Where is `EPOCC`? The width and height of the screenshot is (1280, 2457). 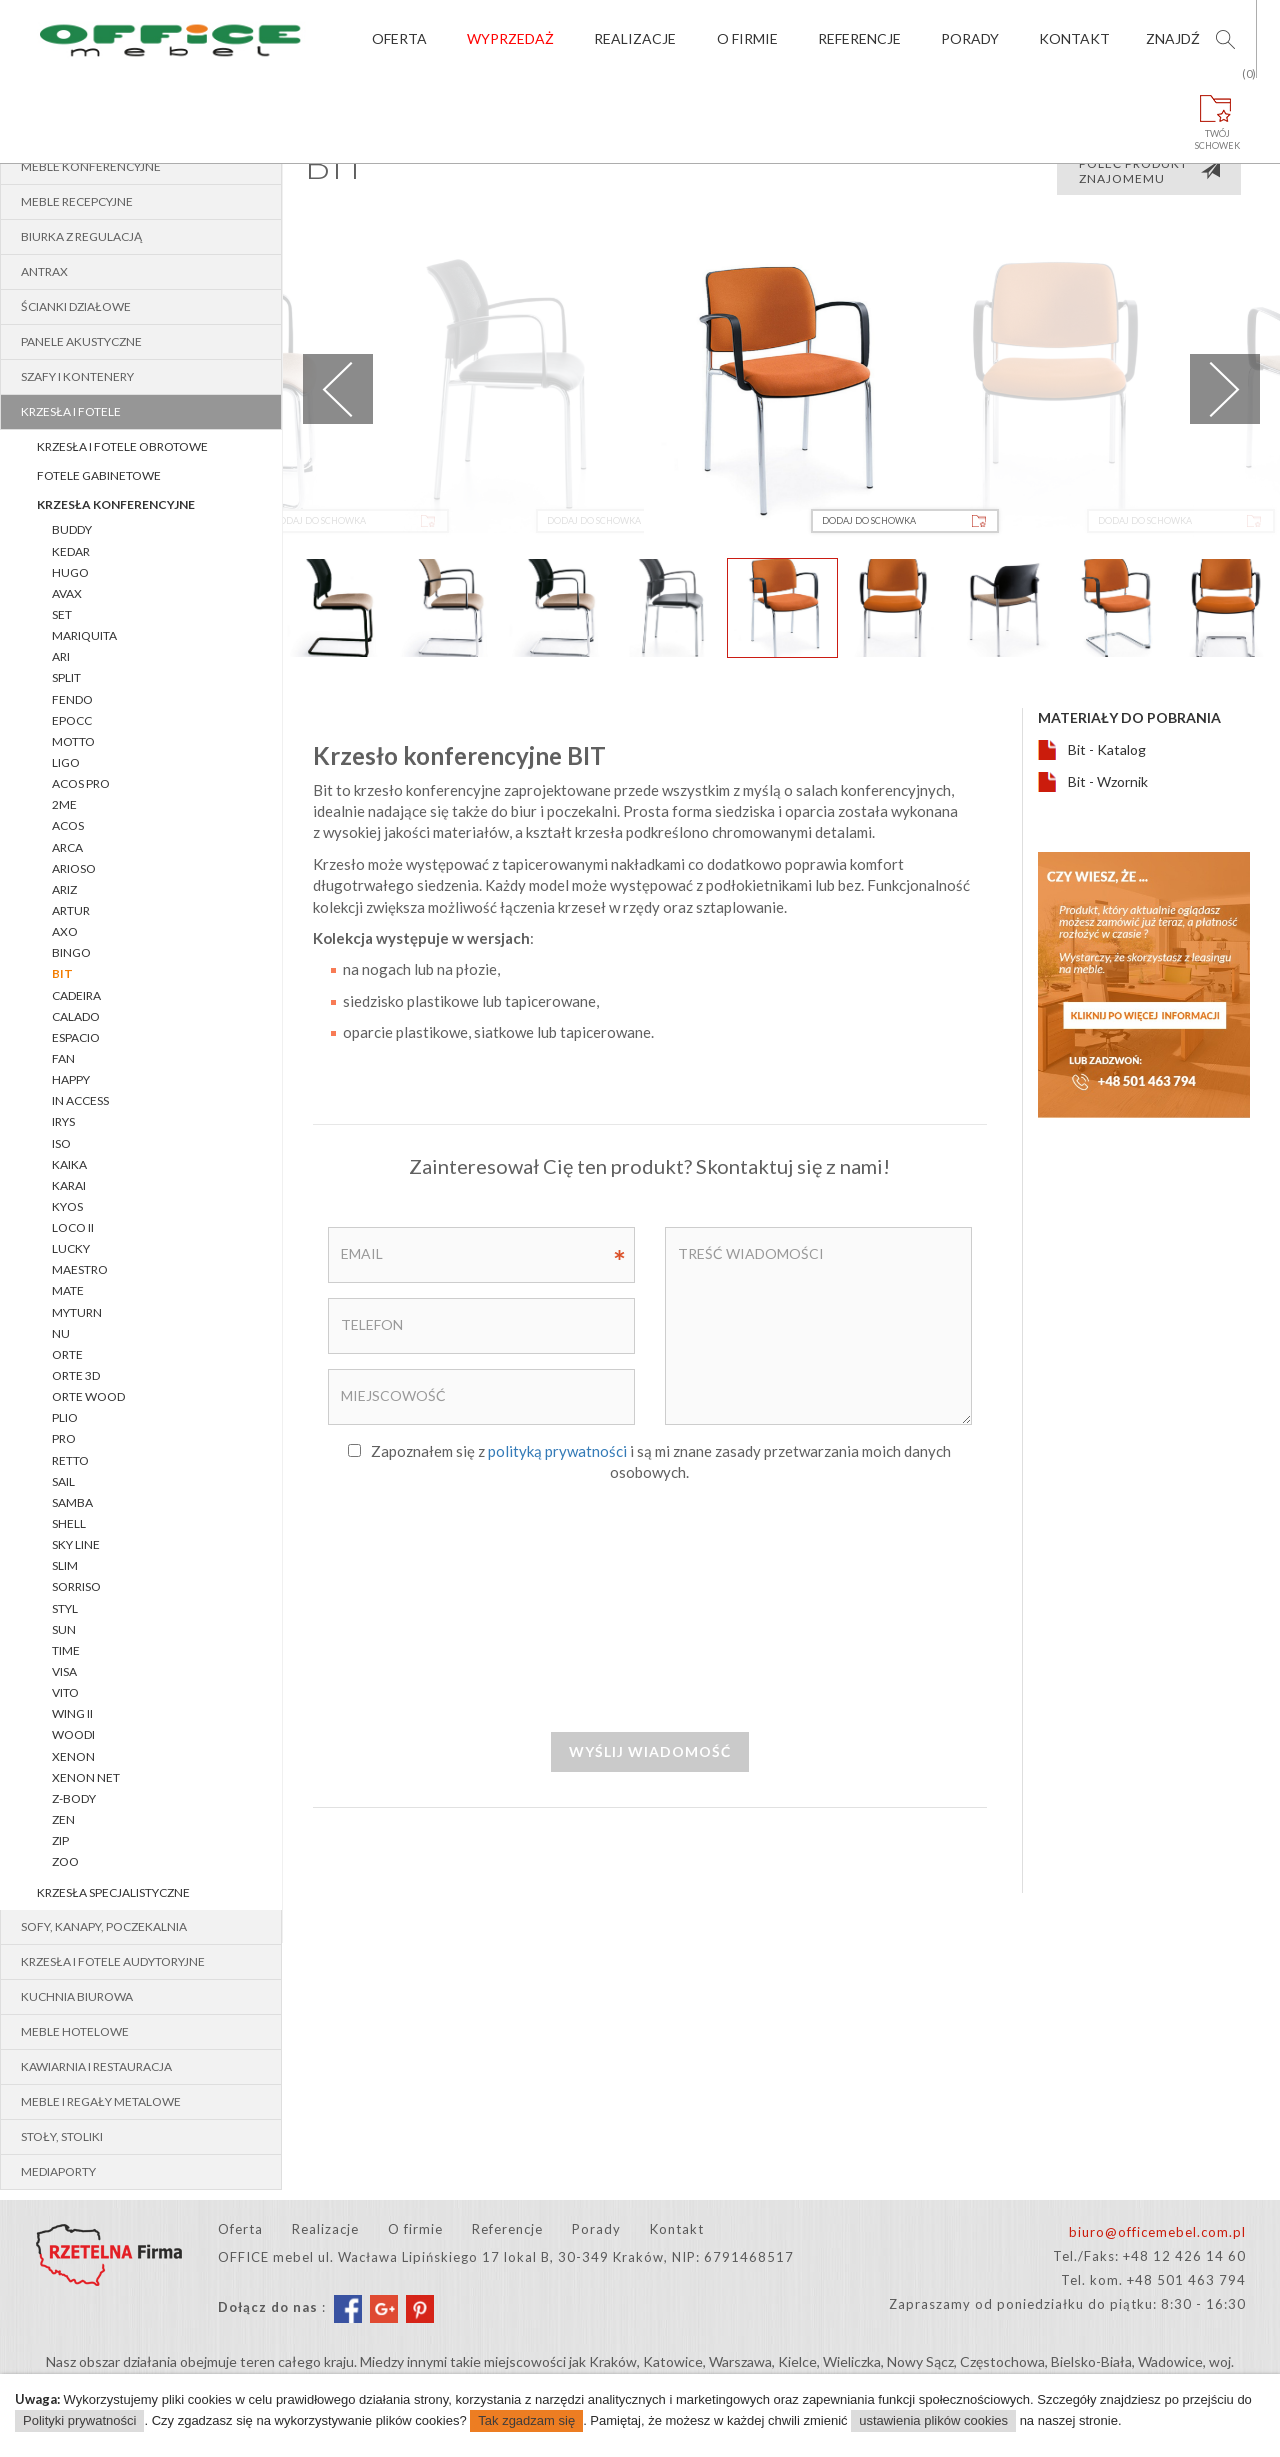 EPOCC is located at coordinates (72, 720).